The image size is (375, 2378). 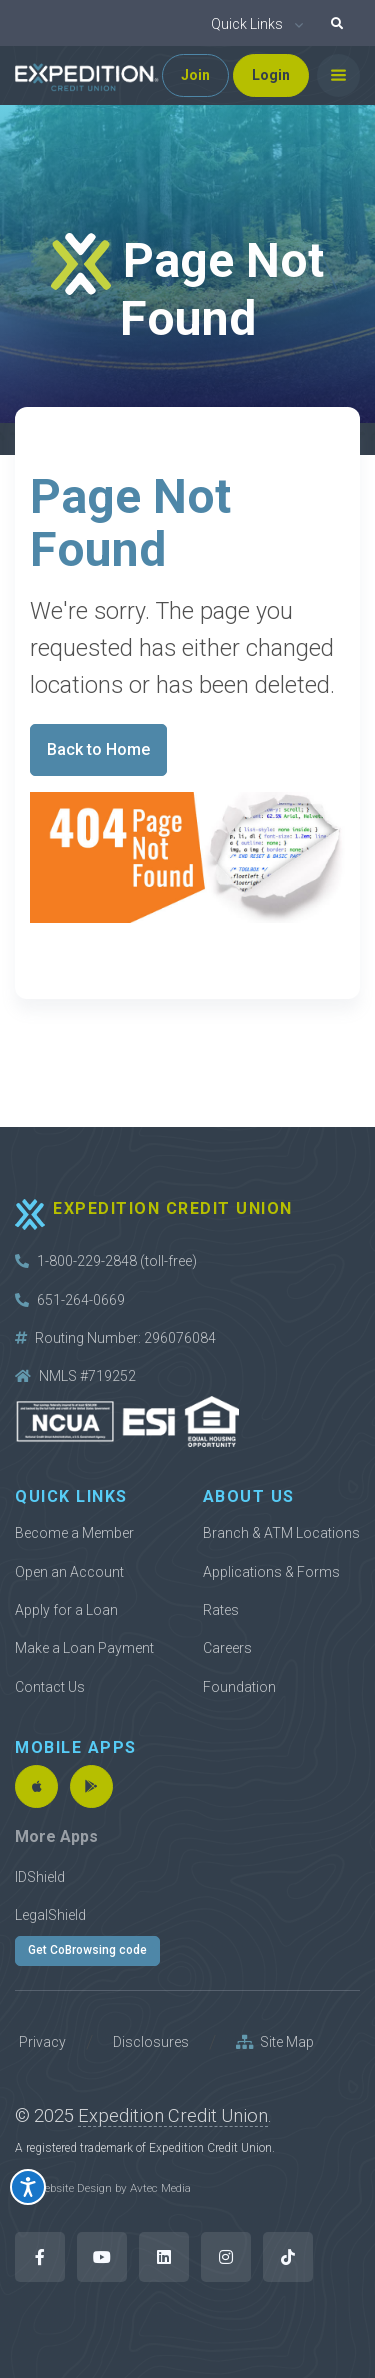 What do you see at coordinates (173, 2115) in the screenshot?
I see `Expedition Credit Union` at bounding box center [173, 2115].